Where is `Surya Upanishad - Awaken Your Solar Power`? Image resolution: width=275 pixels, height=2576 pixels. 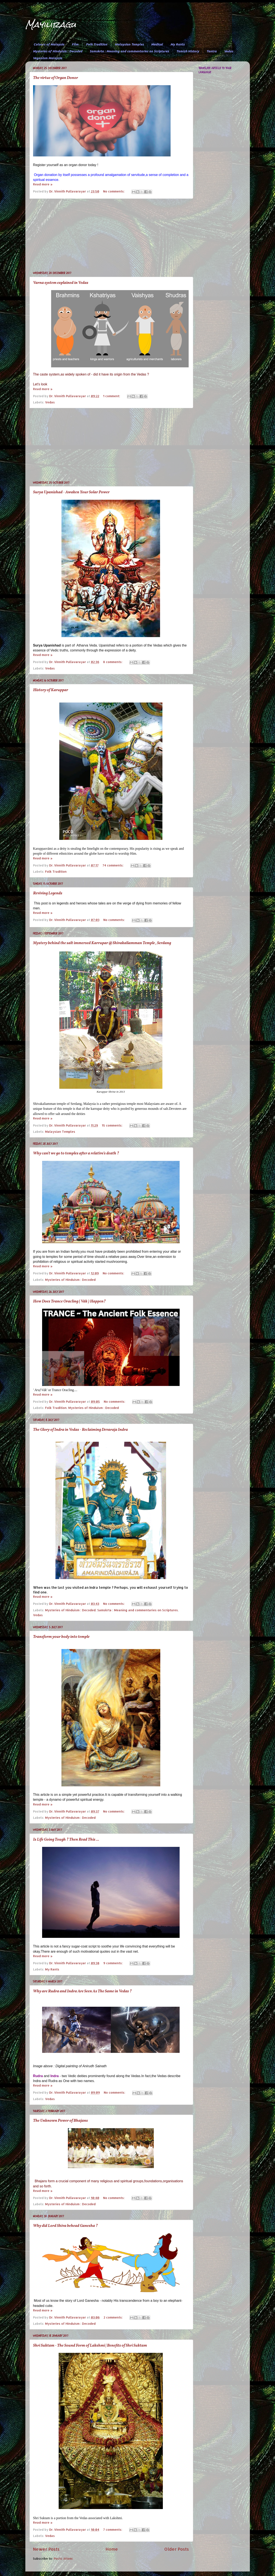 Surya Upanishad - Awaken Your Solar Power is located at coordinates (71, 492).